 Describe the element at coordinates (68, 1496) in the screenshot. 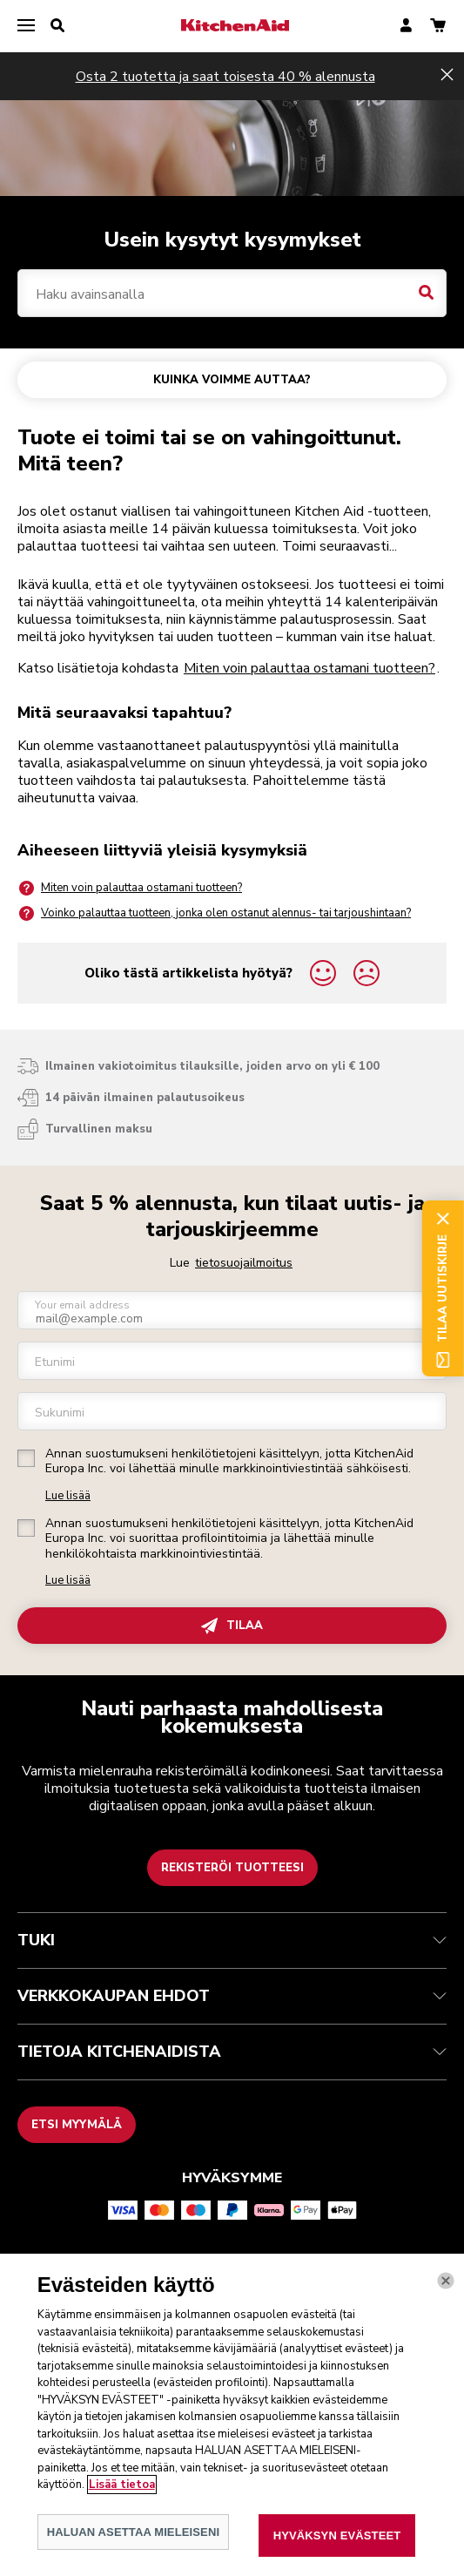

I see `Lue lisää` at that location.